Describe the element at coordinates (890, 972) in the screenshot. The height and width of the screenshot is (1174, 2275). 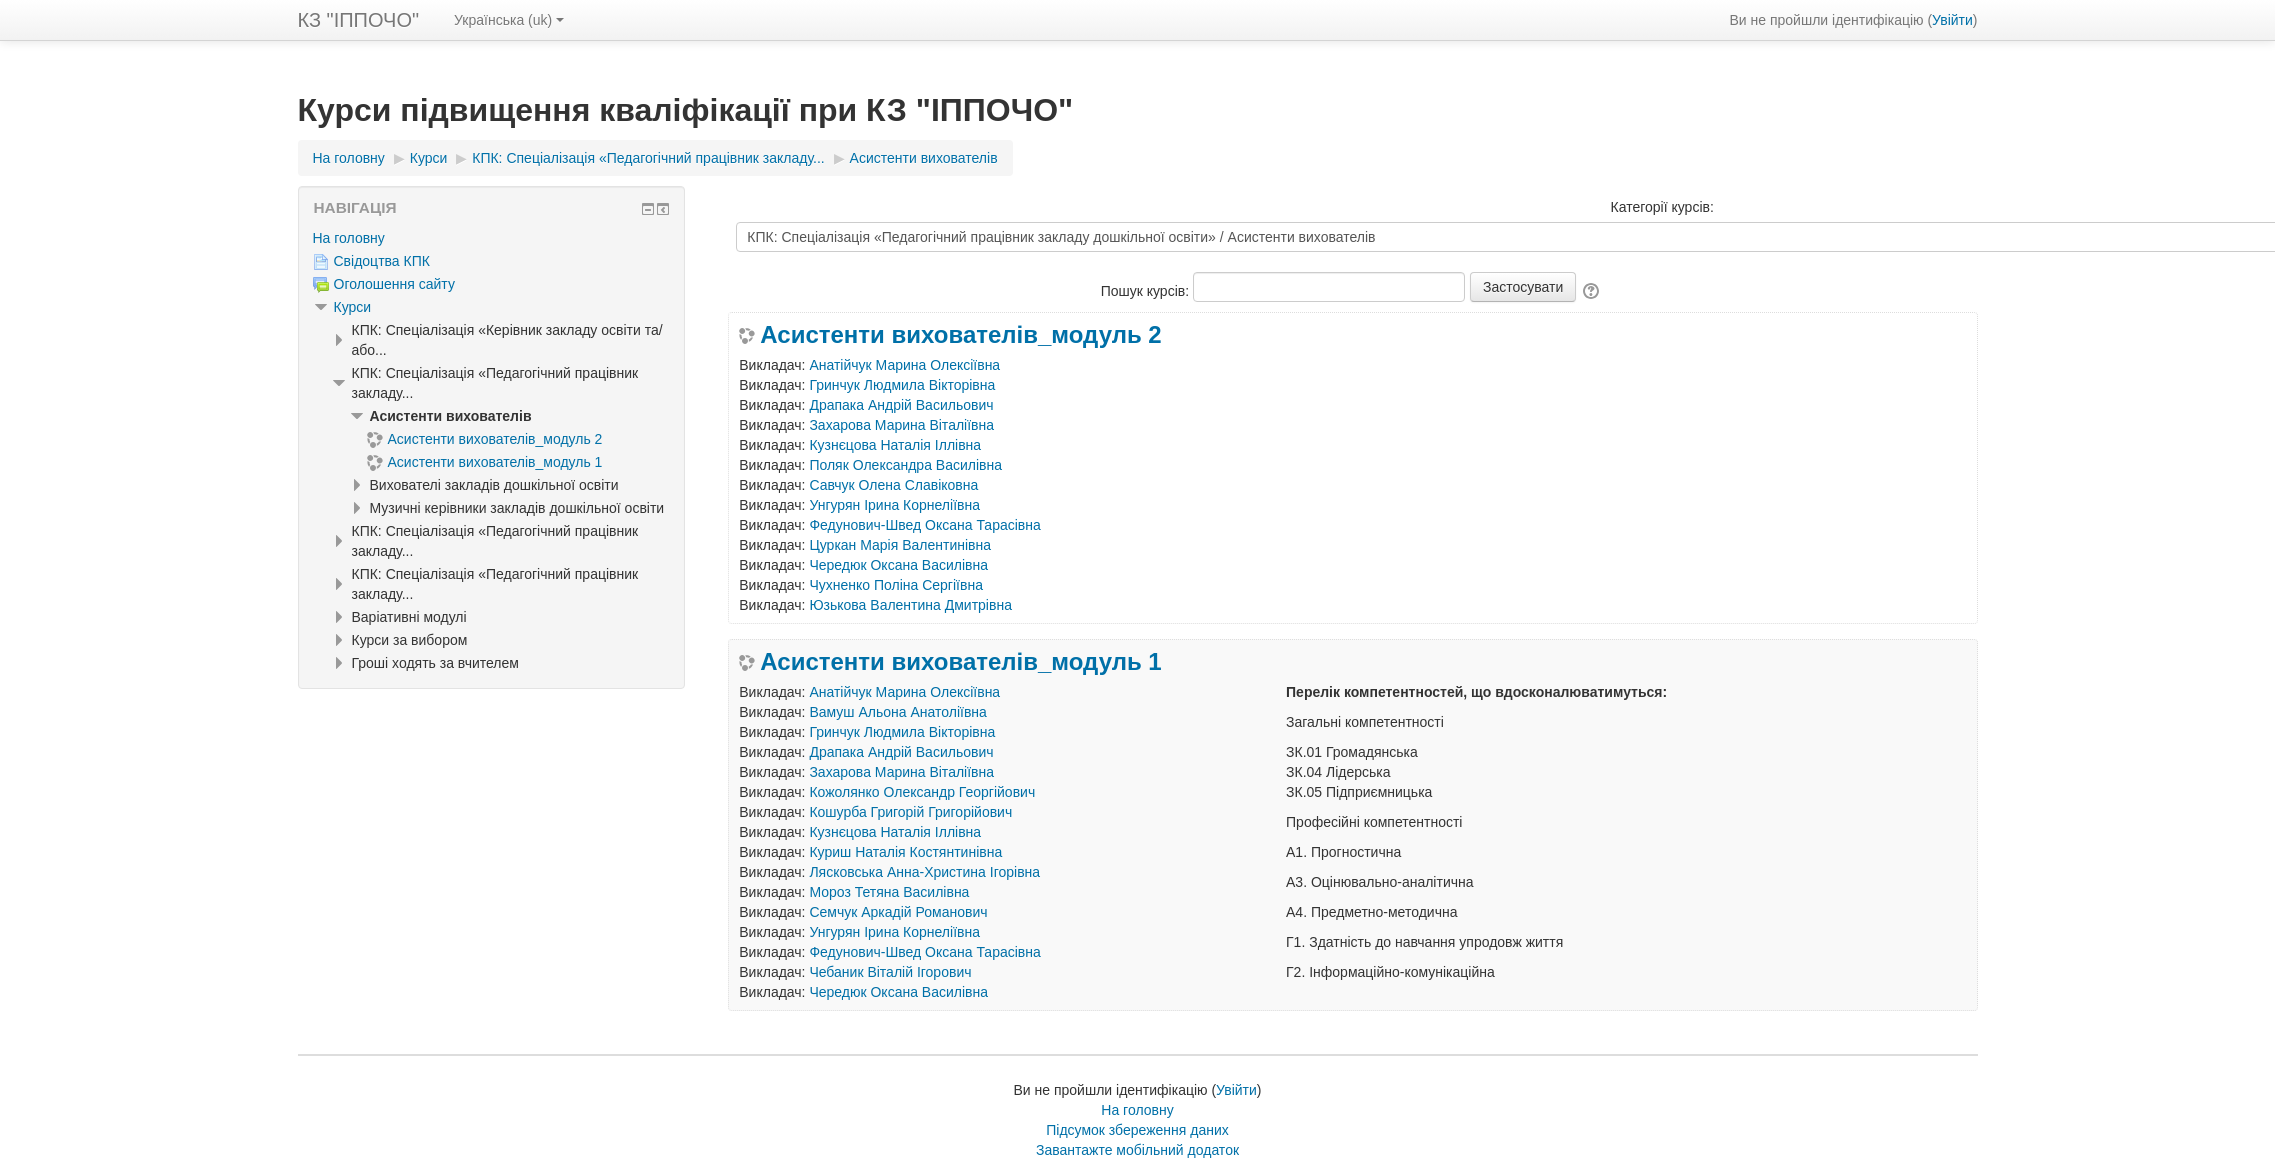
I see `Чебаник Віталій Ігорович` at that location.